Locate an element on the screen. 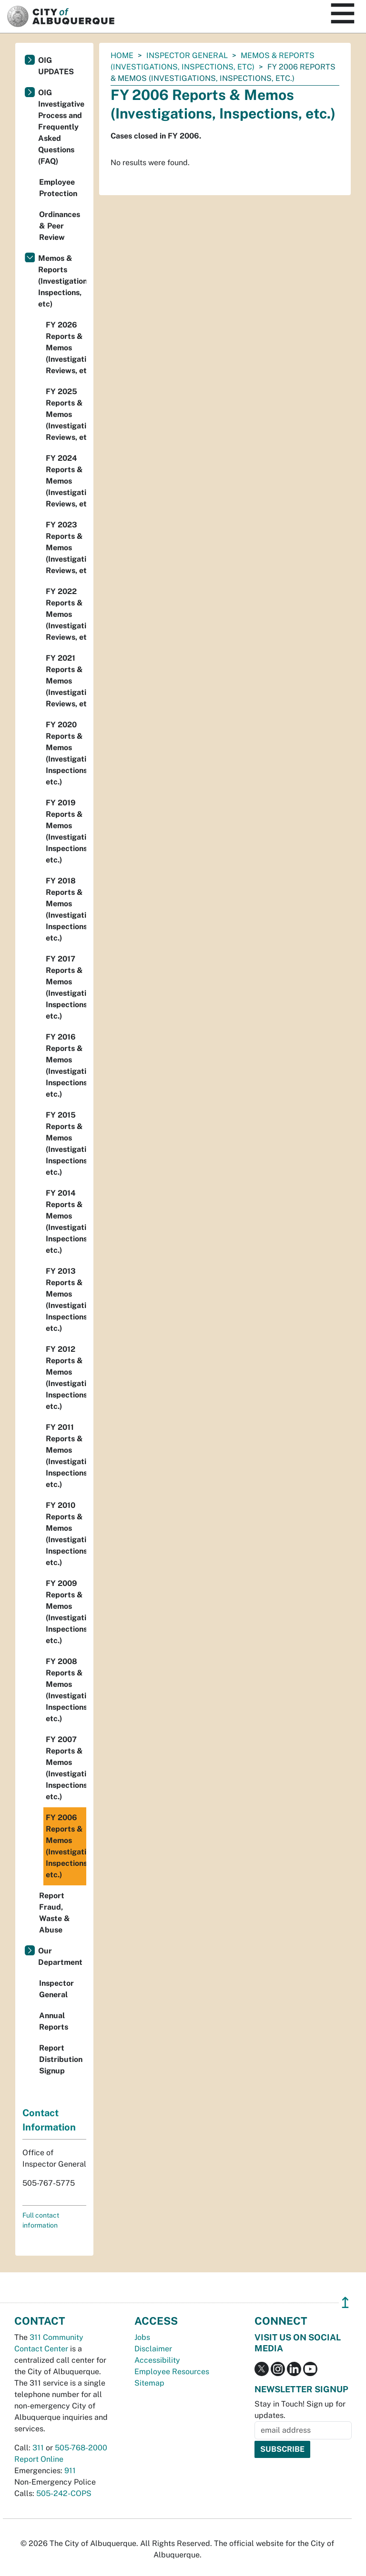 This screenshot has height=2576, width=366. 505-242-COPS is located at coordinates (64, 2493).